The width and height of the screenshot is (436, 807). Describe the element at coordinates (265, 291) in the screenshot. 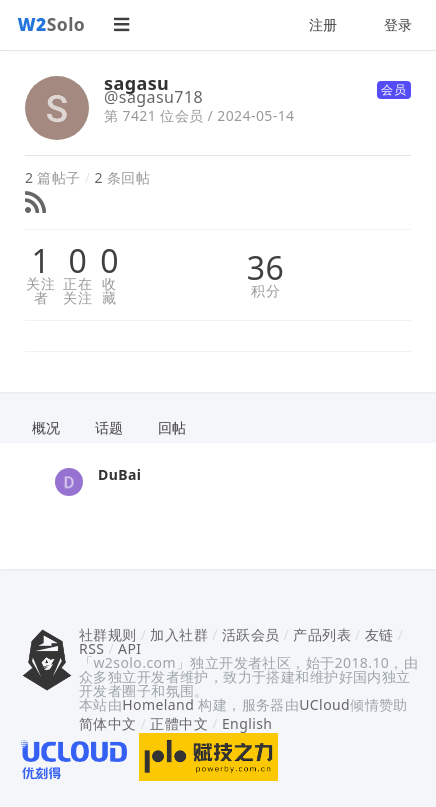

I see `积分` at that location.